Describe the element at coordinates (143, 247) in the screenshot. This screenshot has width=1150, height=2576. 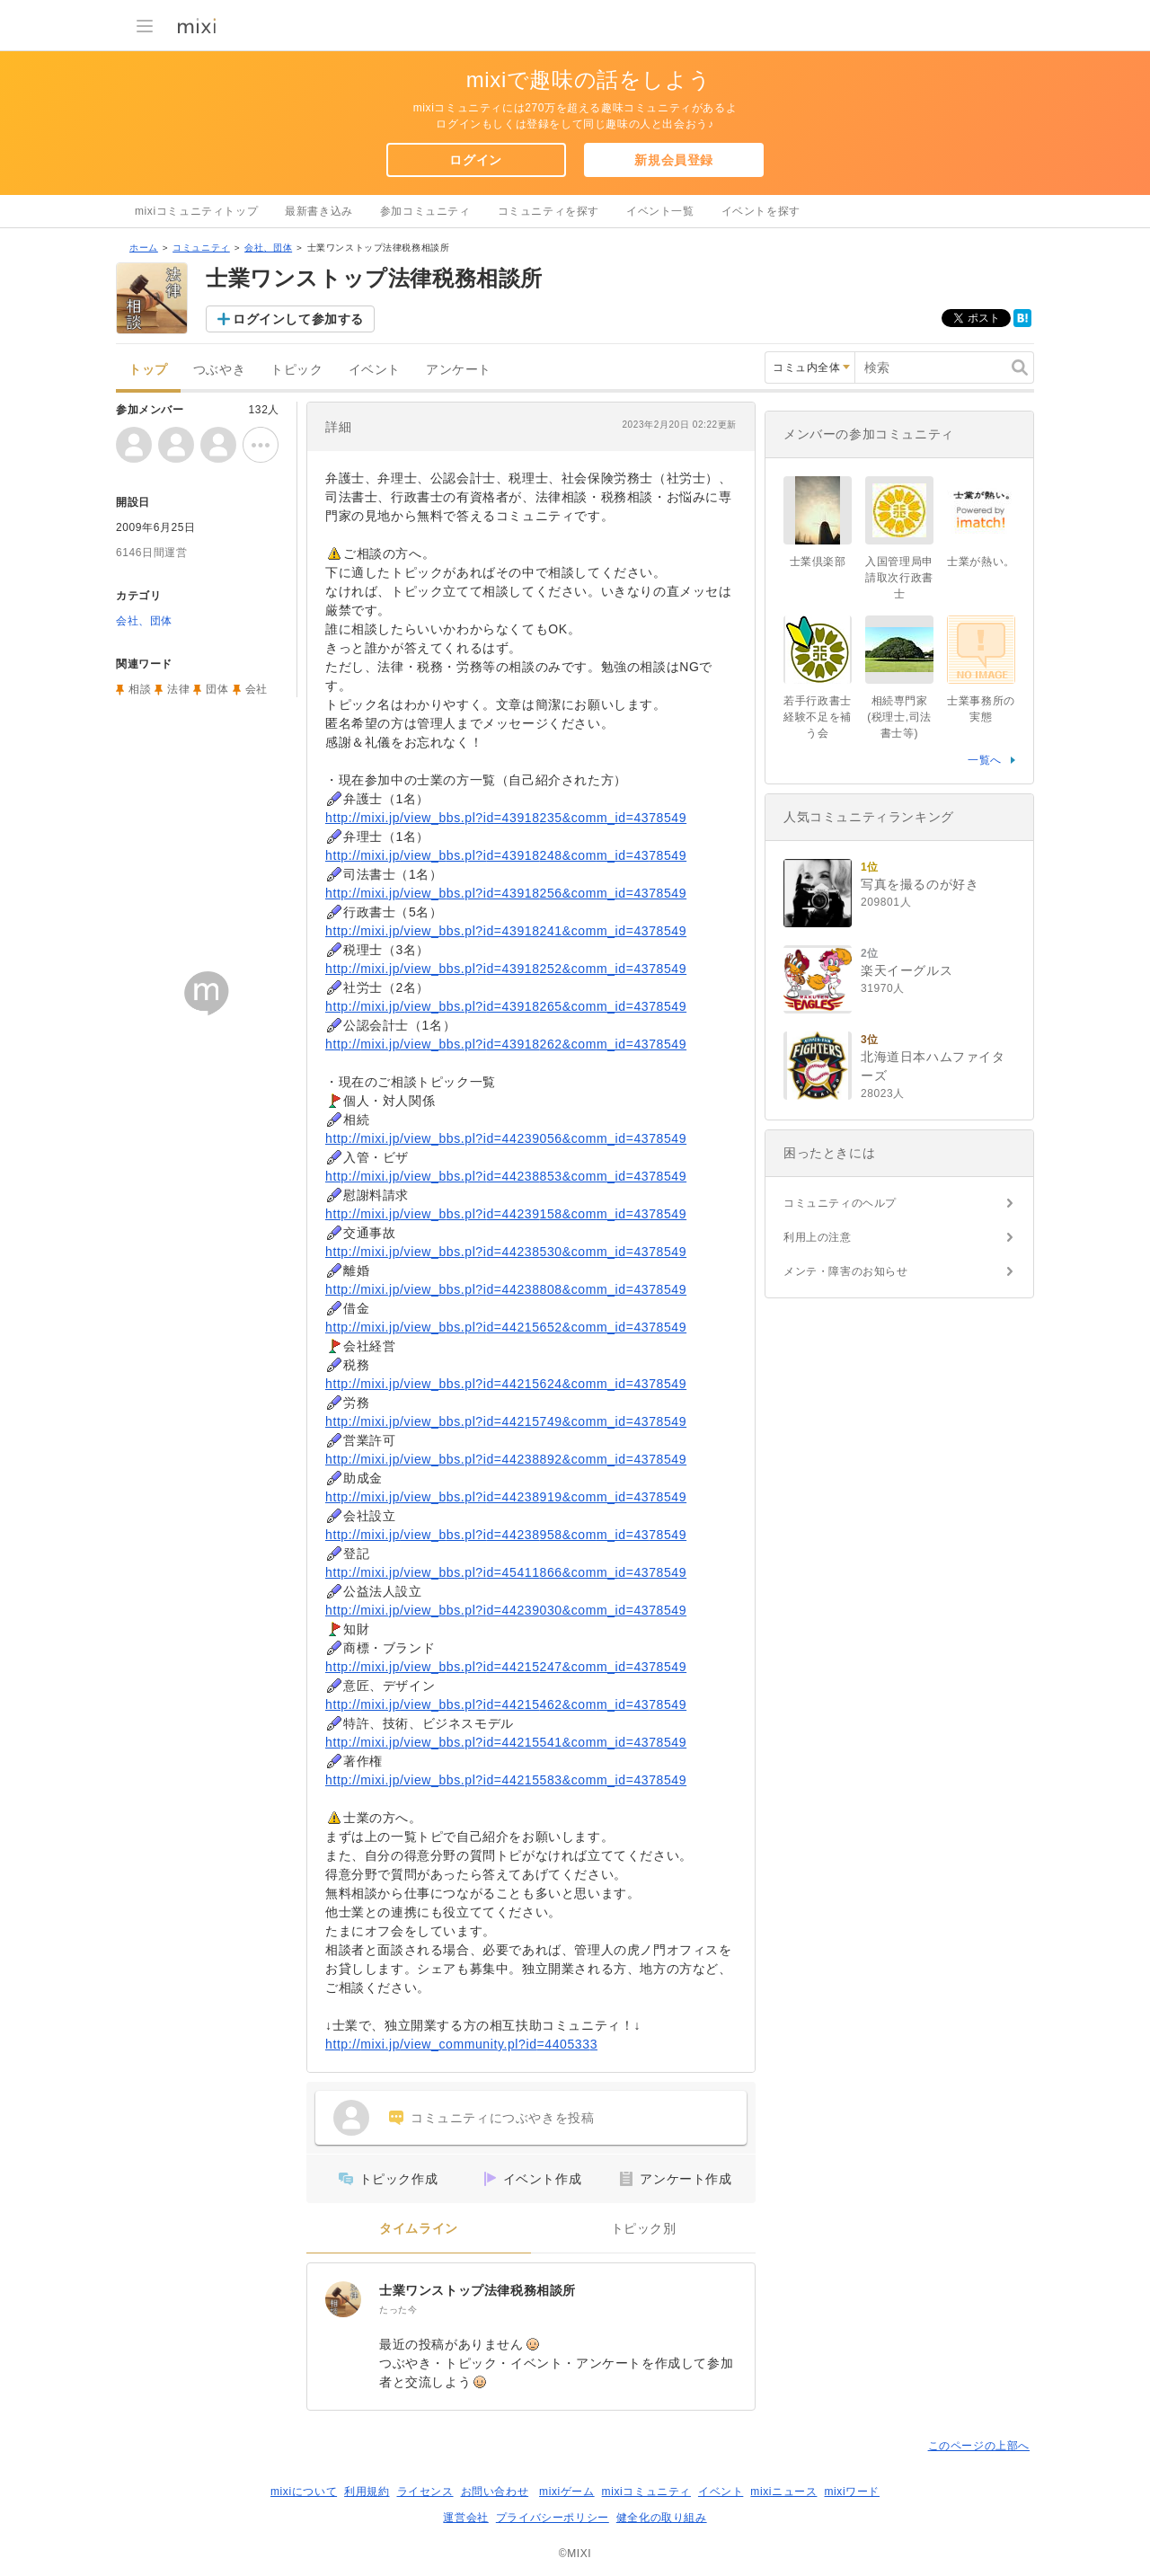
I see `ホーム` at that location.